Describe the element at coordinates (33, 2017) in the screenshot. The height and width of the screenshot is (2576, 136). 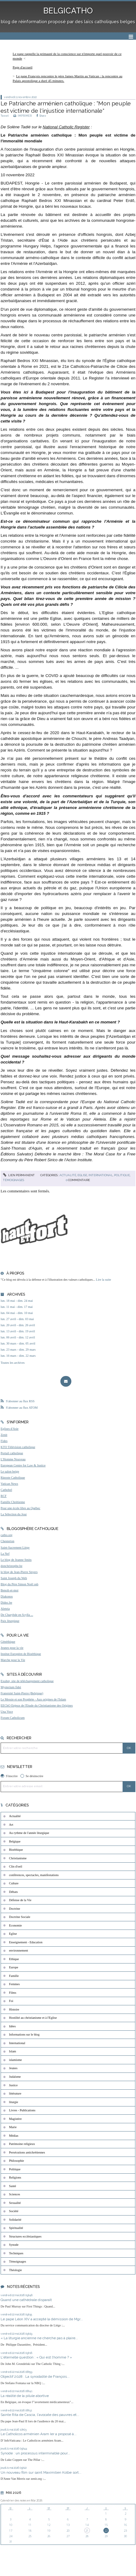
I see `Hostilité au christianisme et à l'Eglise` at that location.